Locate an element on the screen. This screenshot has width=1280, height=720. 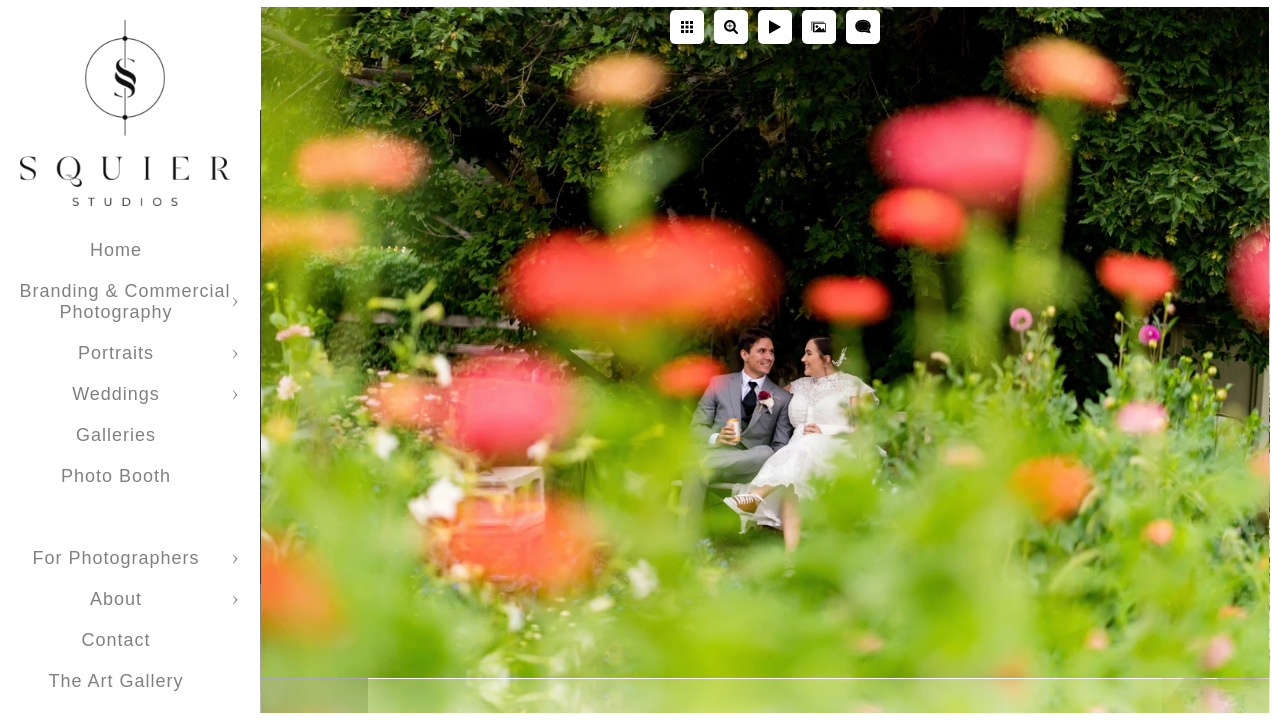
About is located at coordinates (116, 599).